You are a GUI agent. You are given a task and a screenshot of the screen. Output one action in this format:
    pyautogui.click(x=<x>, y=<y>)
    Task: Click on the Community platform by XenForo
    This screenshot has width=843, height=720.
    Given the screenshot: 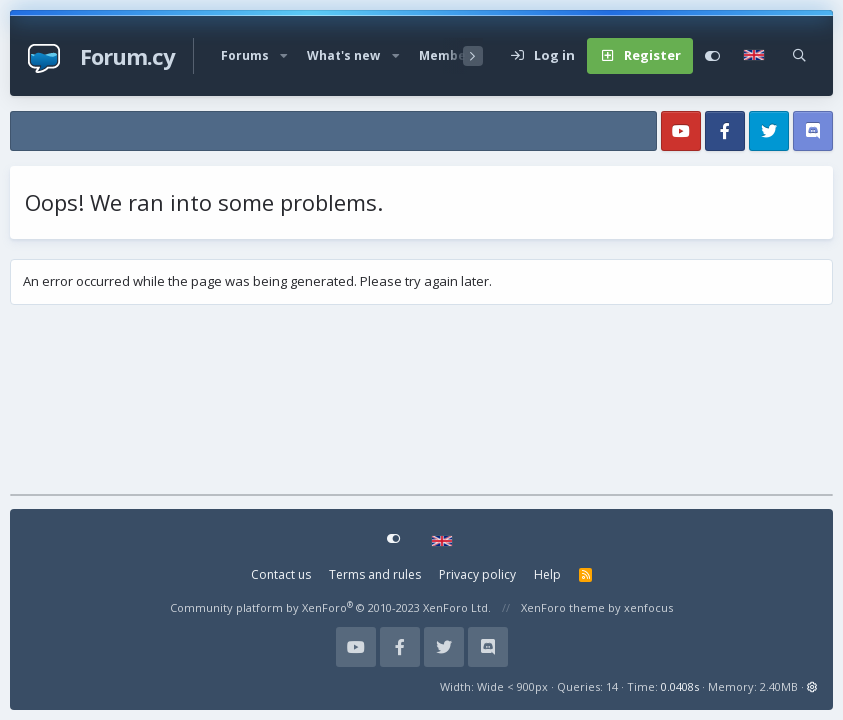 What is the action you would take?
    pyautogui.click(x=330, y=607)
    